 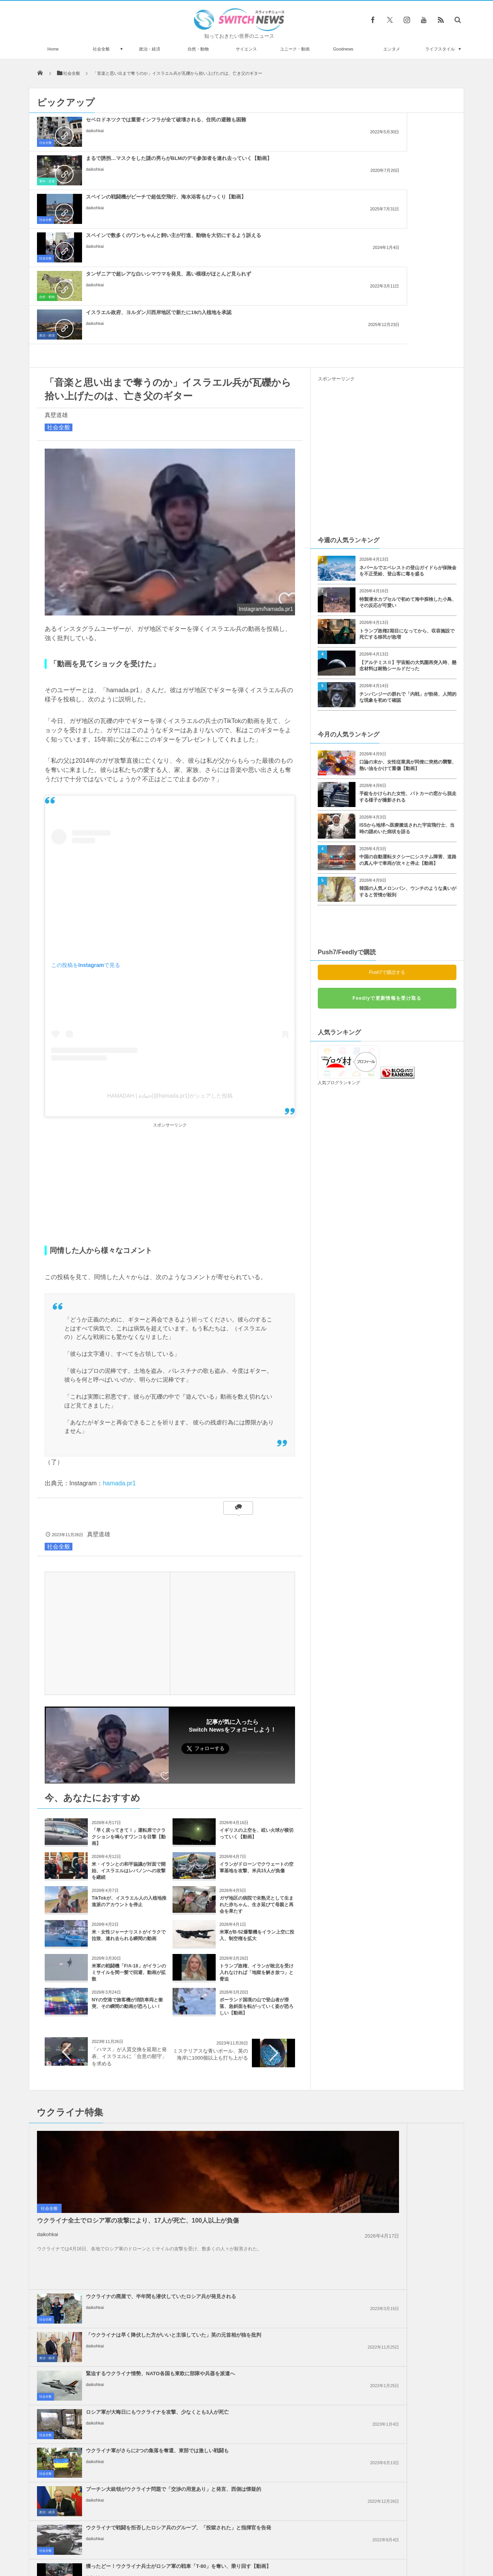 What do you see at coordinates (256, 1750) in the screenshot?
I see `ガザ地区の病院で未熟児として生まれた赤ちゃん、生き延びて母親と再会を果たす` at bounding box center [256, 1750].